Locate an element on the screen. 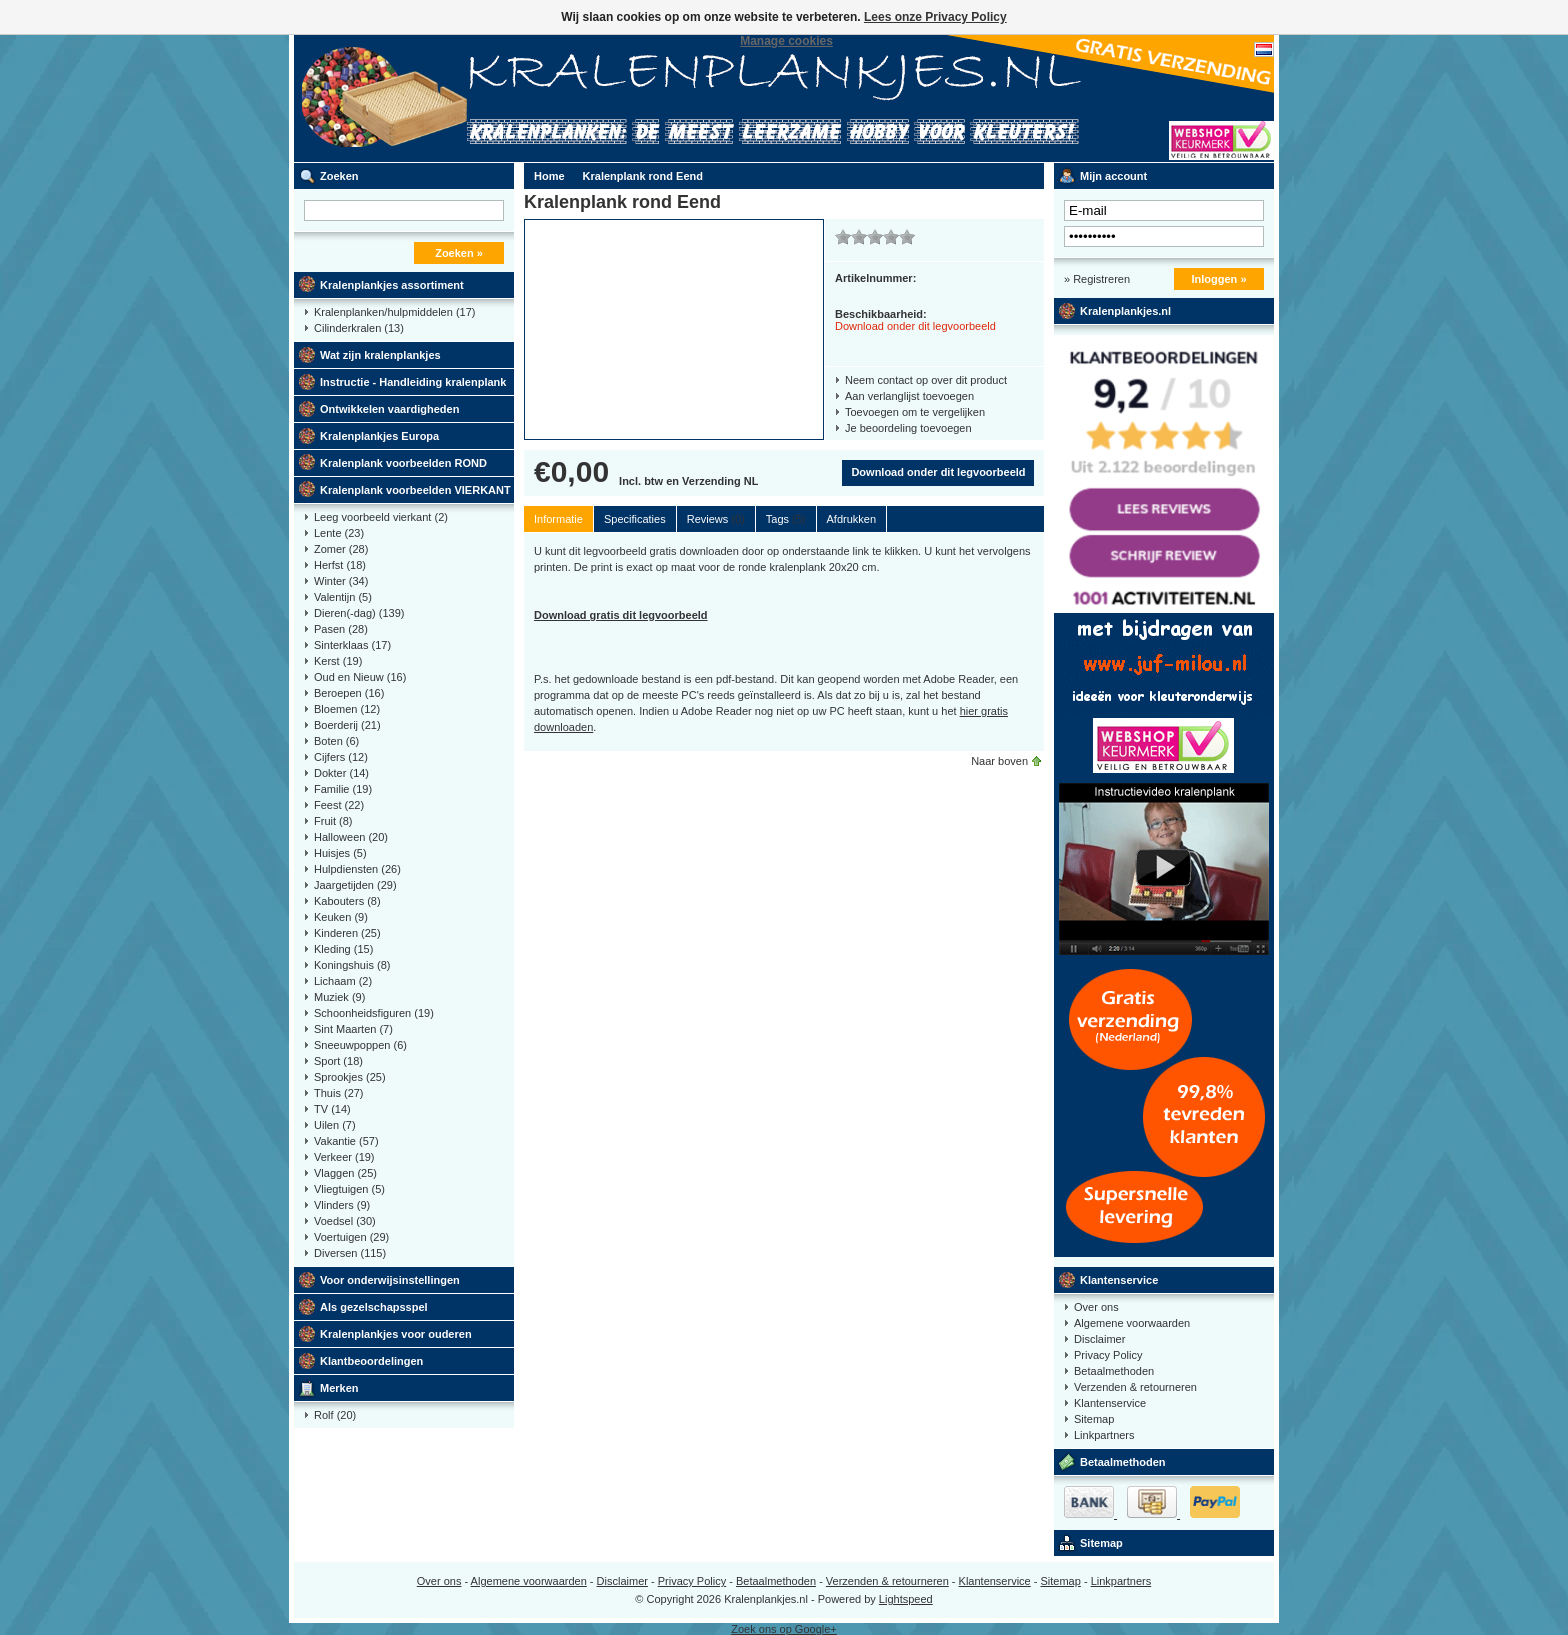 This screenshot has height=1635, width=1568. Zoeken » is located at coordinates (459, 253).